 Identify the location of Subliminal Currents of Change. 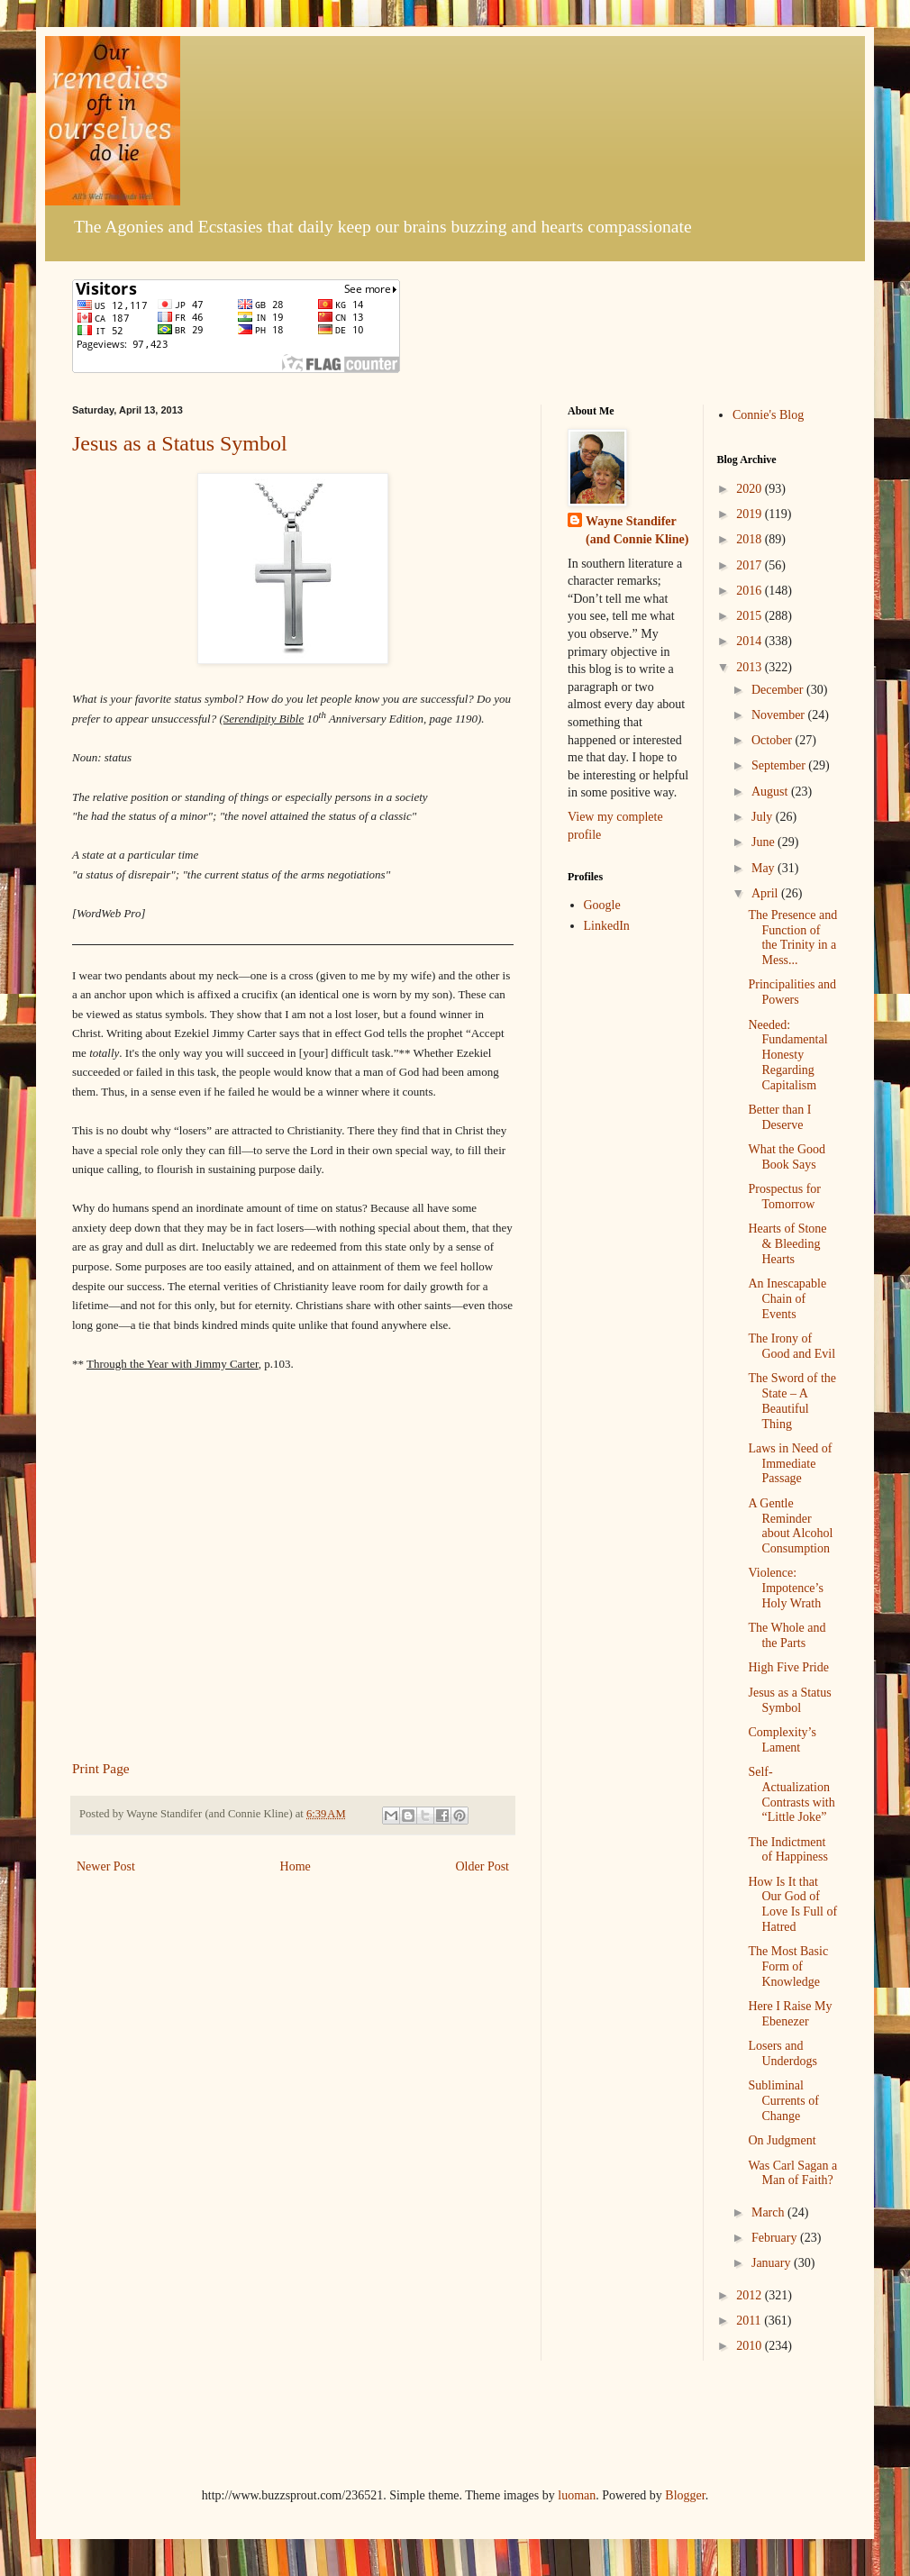
(783, 2101).